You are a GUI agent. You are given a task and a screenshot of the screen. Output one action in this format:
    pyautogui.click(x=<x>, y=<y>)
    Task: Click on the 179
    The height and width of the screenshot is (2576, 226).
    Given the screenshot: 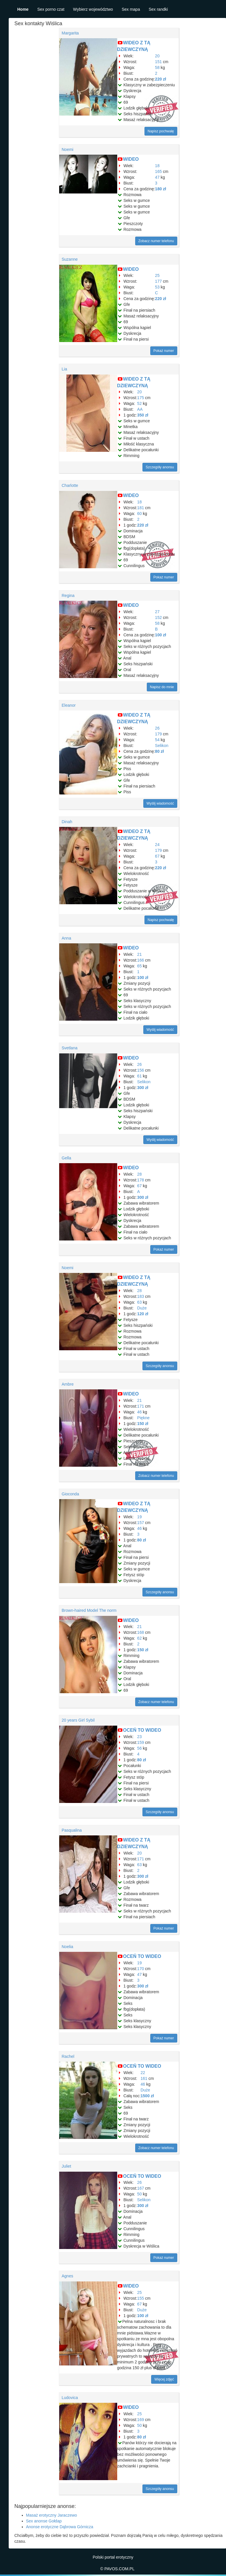 What is the action you would take?
    pyautogui.click(x=158, y=734)
    